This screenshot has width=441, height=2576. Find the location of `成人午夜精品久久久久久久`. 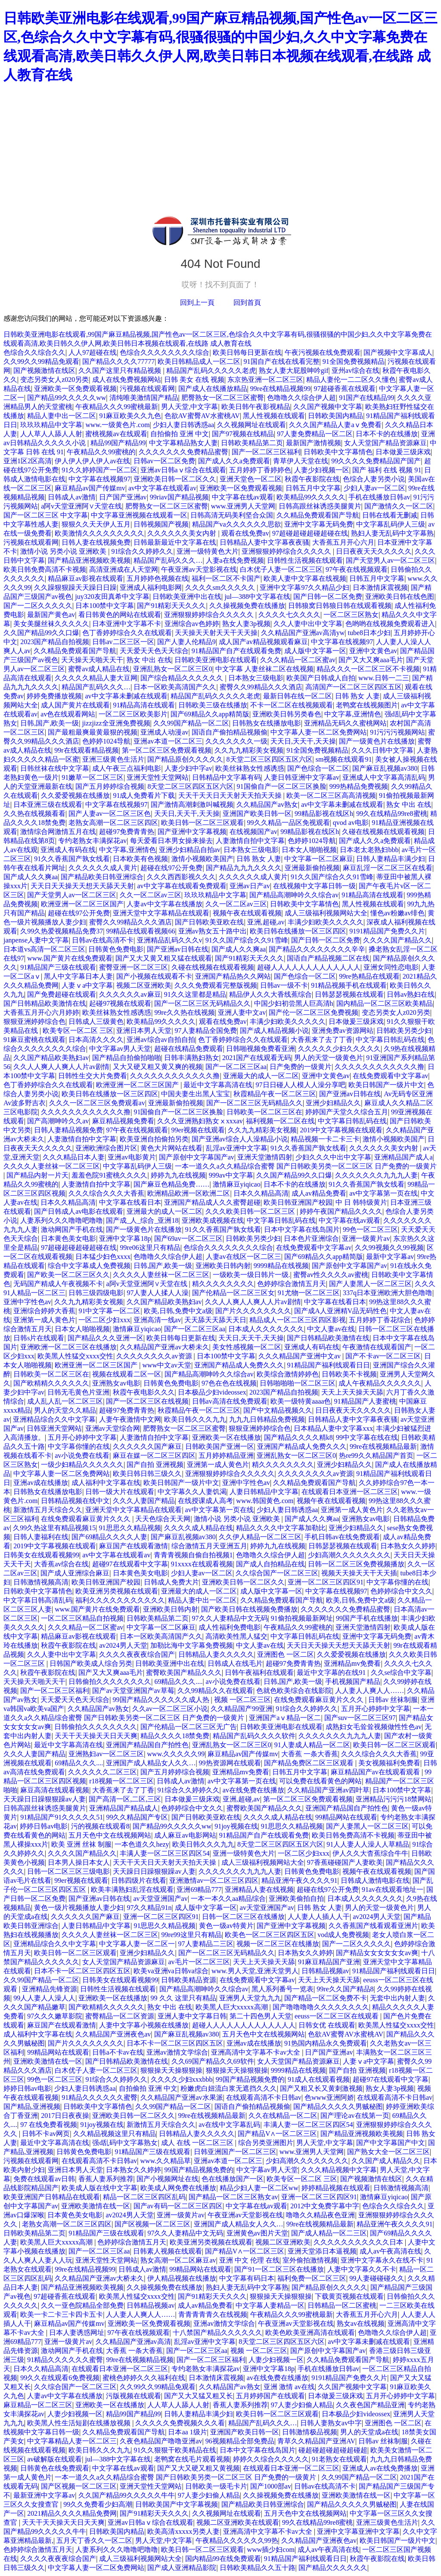

成人午夜精品久久久久久久 is located at coordinates (380, 1383).